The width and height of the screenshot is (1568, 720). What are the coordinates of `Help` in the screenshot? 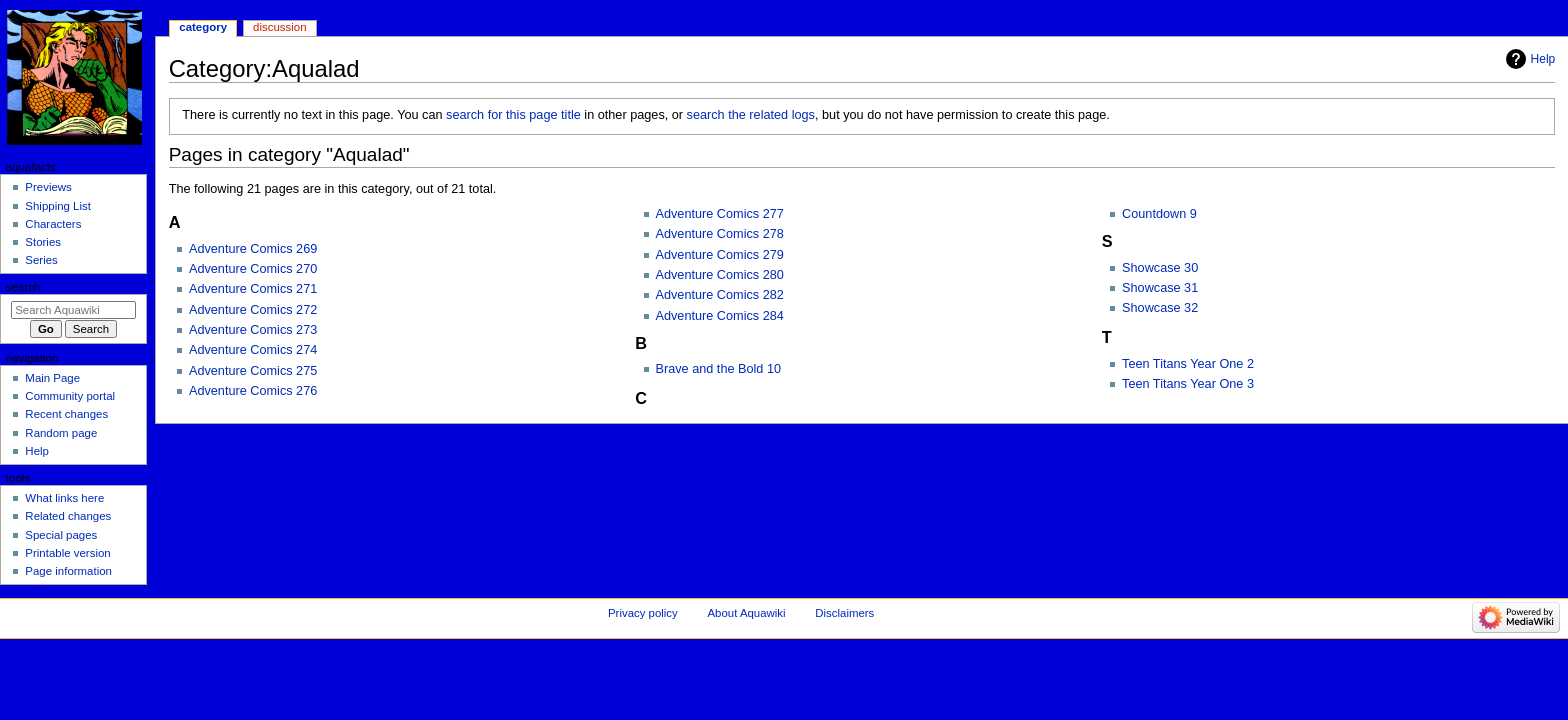 It's located at (1543, 59).